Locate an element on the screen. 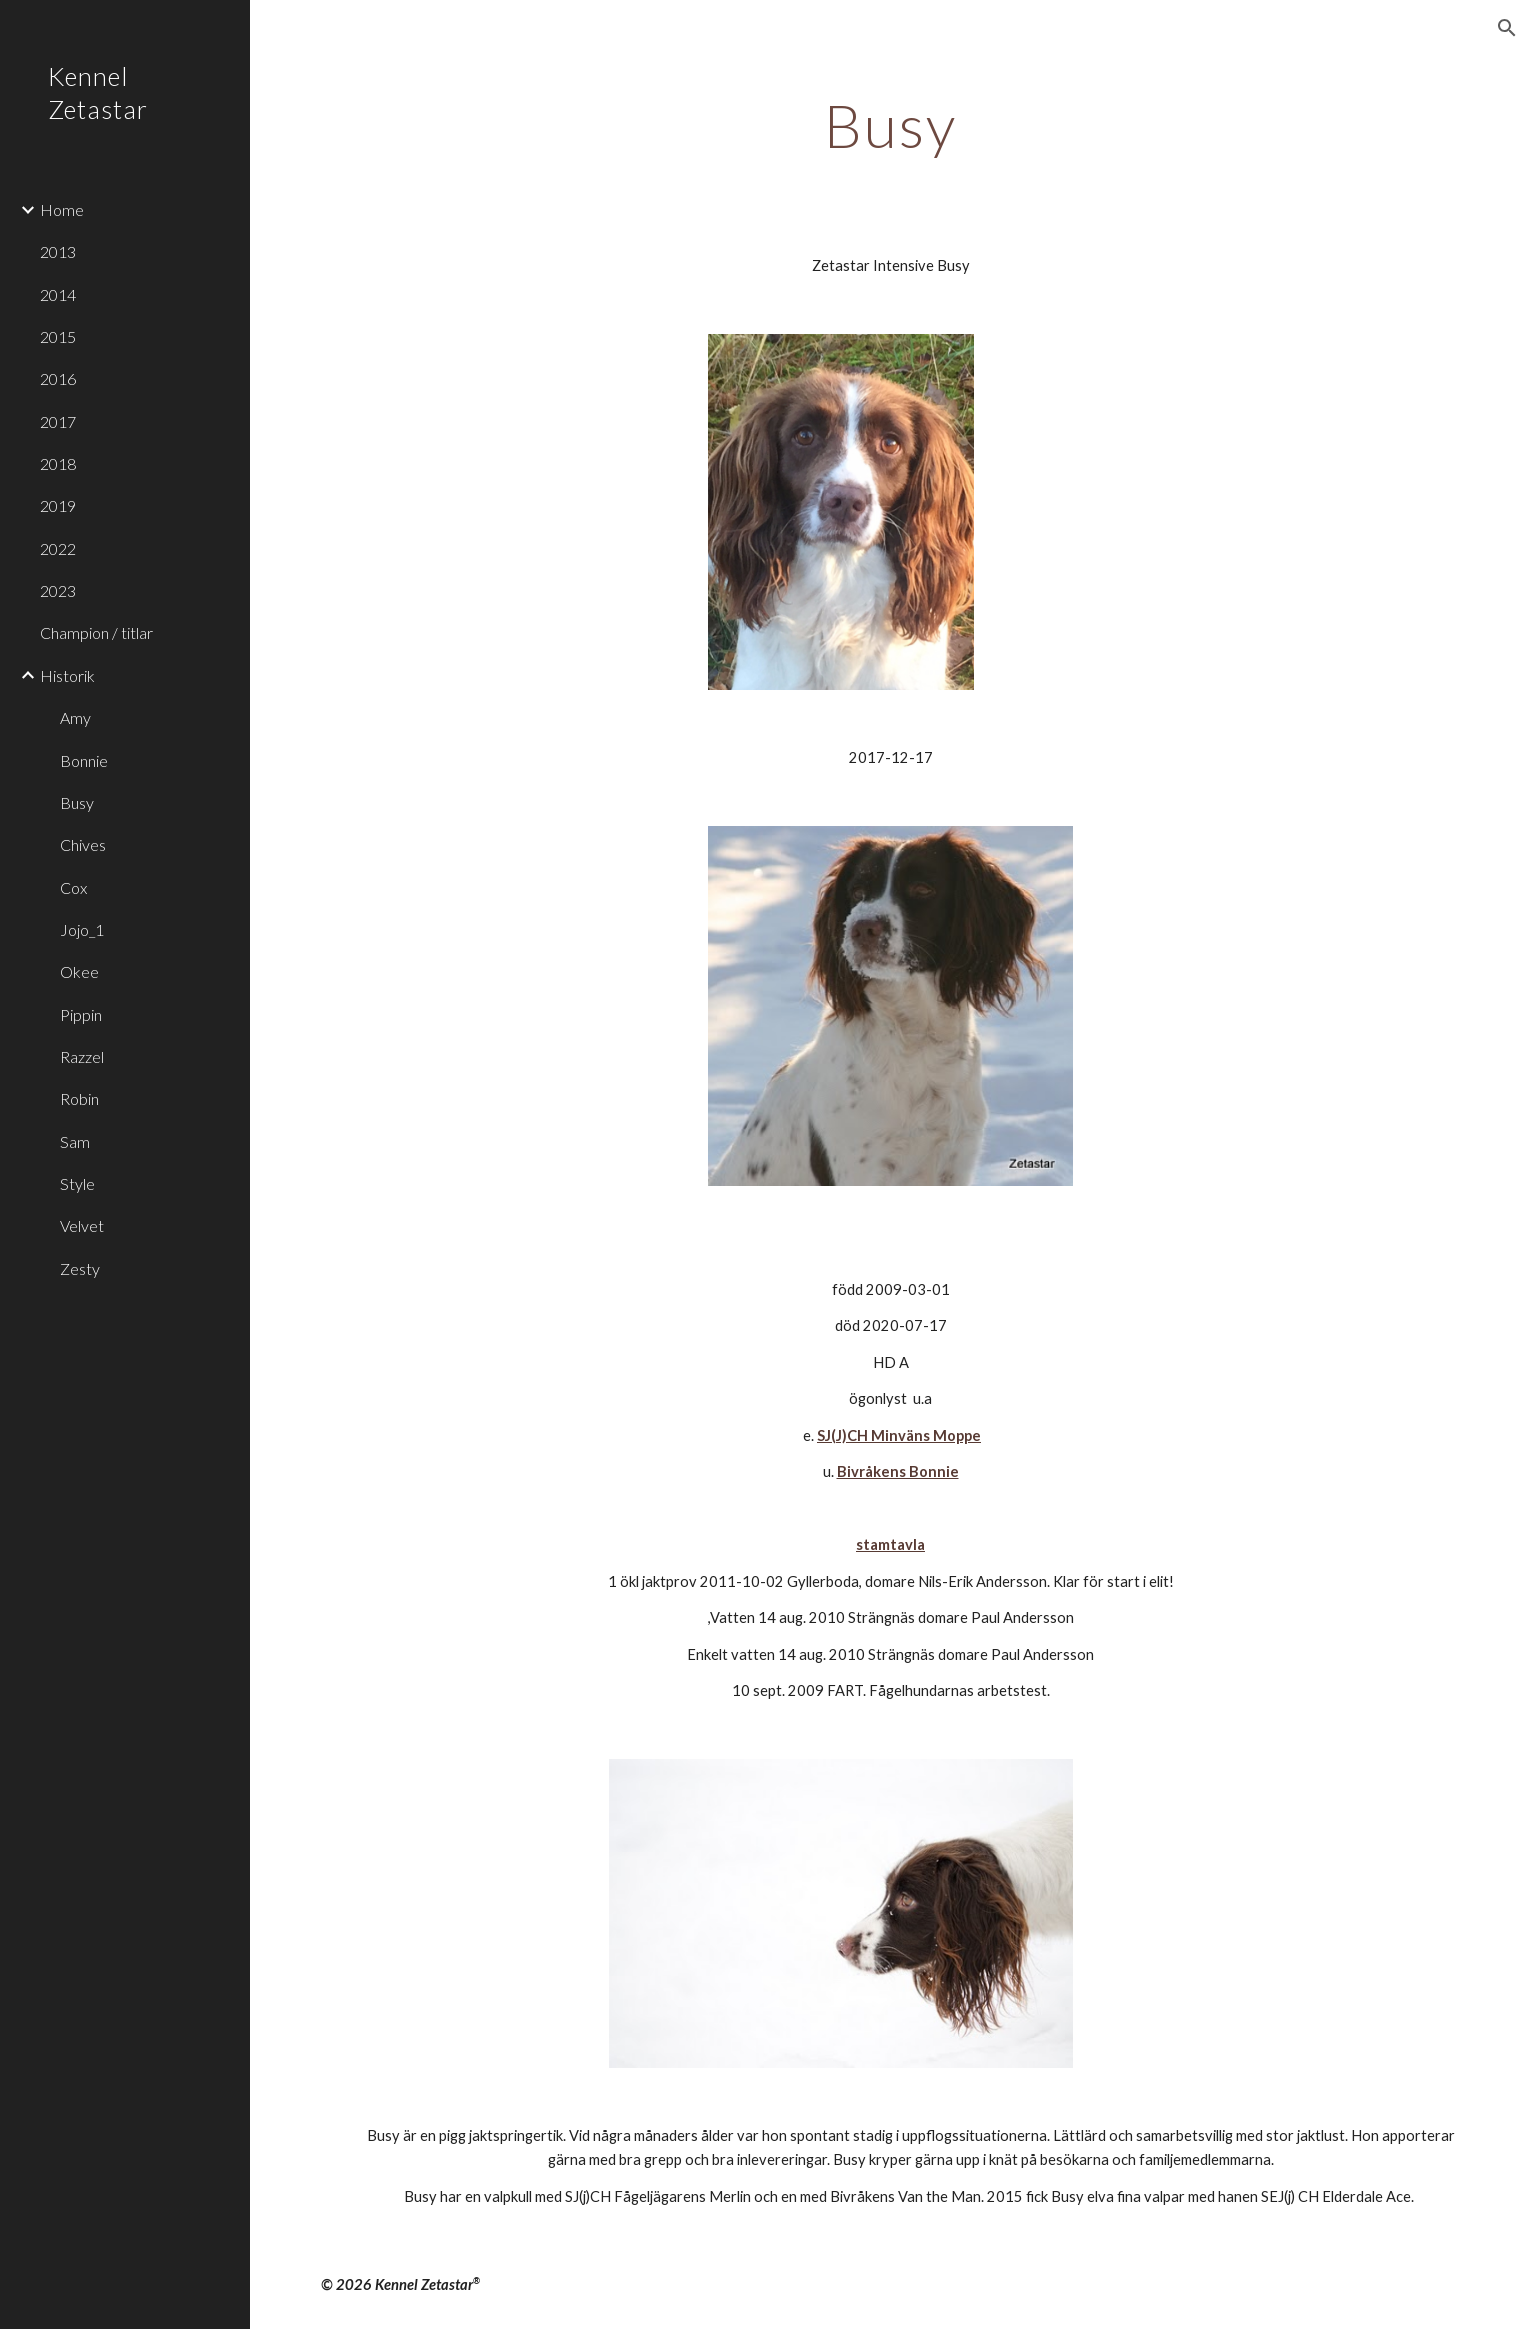 This screenshot has height=2329, width=1531. Bonnie [link] is located at coordinates (84, 760).